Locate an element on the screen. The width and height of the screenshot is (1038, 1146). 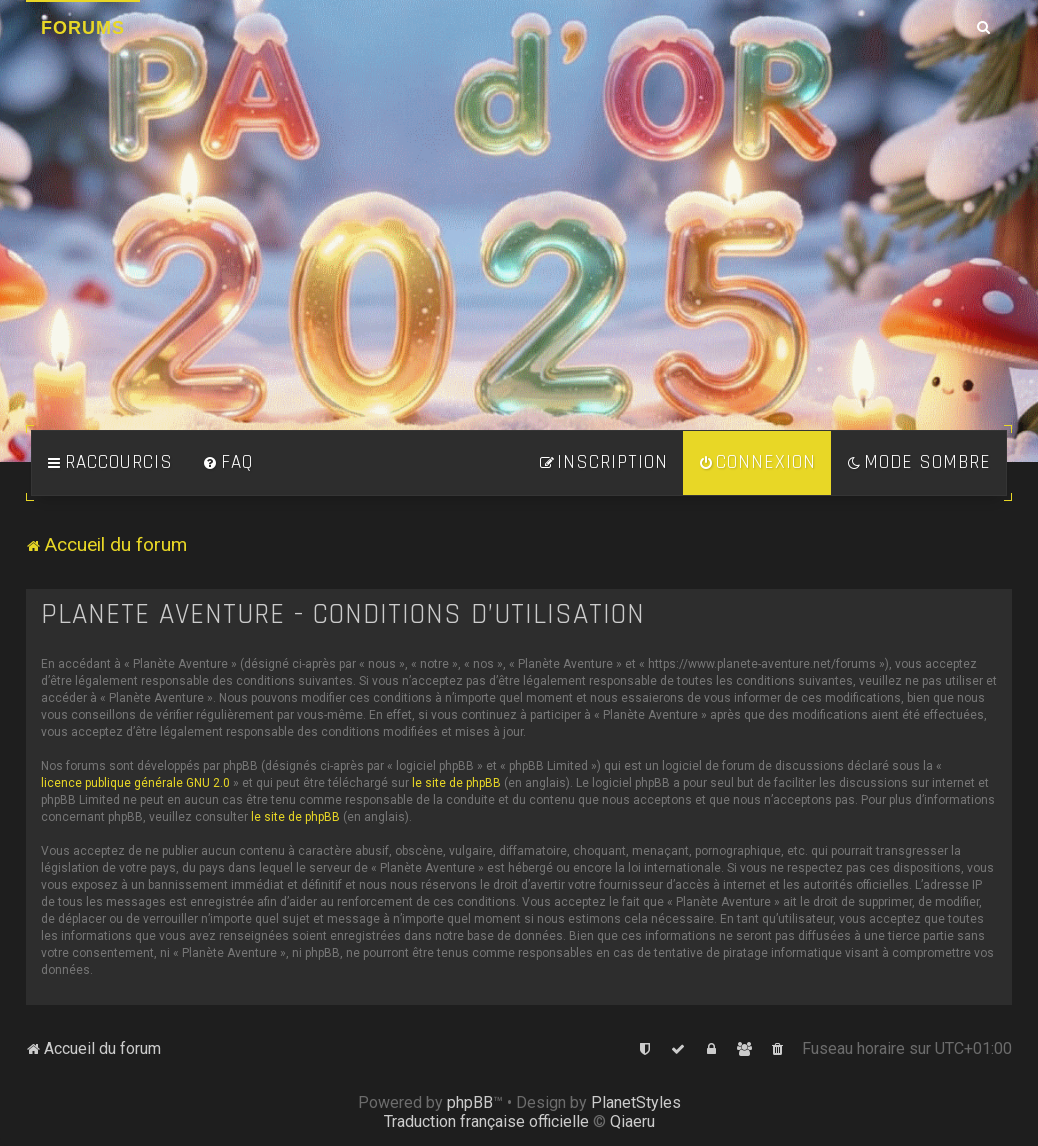
le site de phpBB is located at coordinates (456, 783).